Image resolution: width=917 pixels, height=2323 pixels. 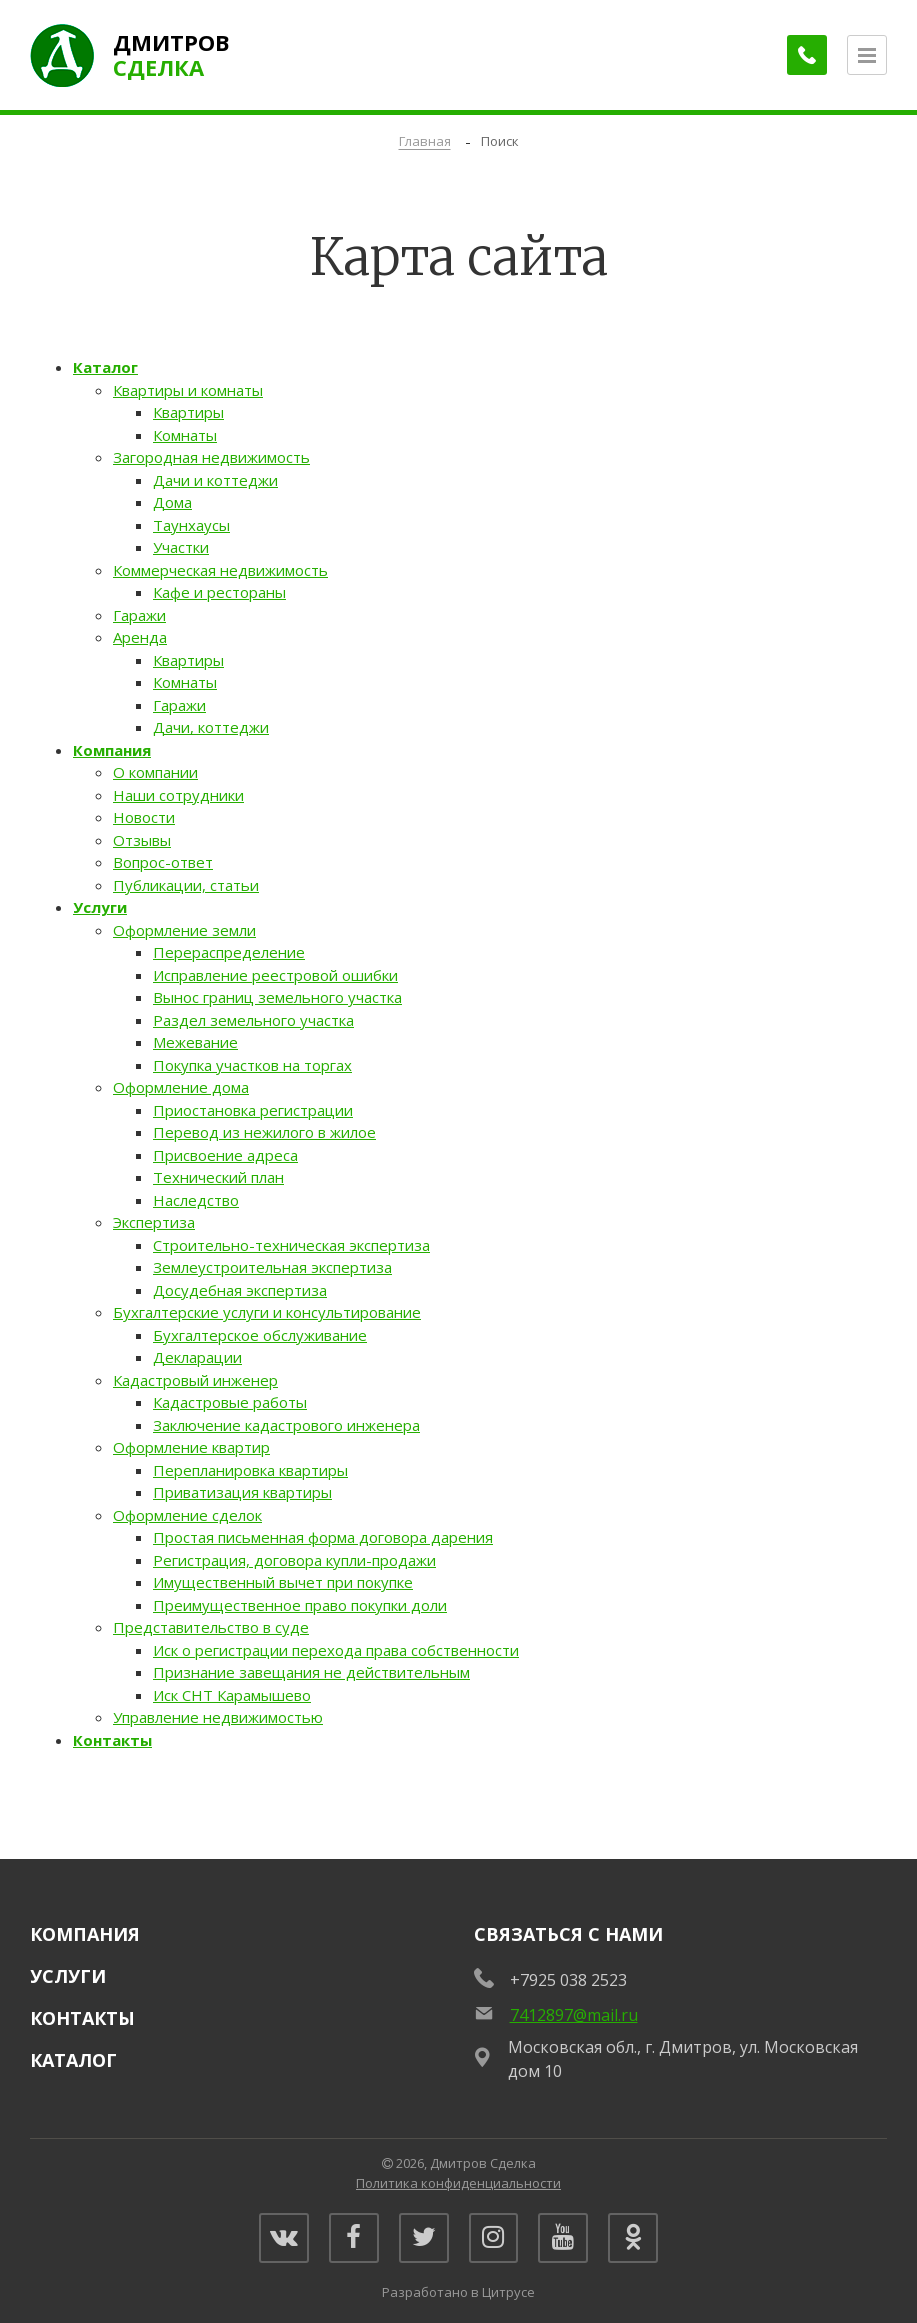 I want to click on Присвоение адреса, so click(x=225, y=1155).